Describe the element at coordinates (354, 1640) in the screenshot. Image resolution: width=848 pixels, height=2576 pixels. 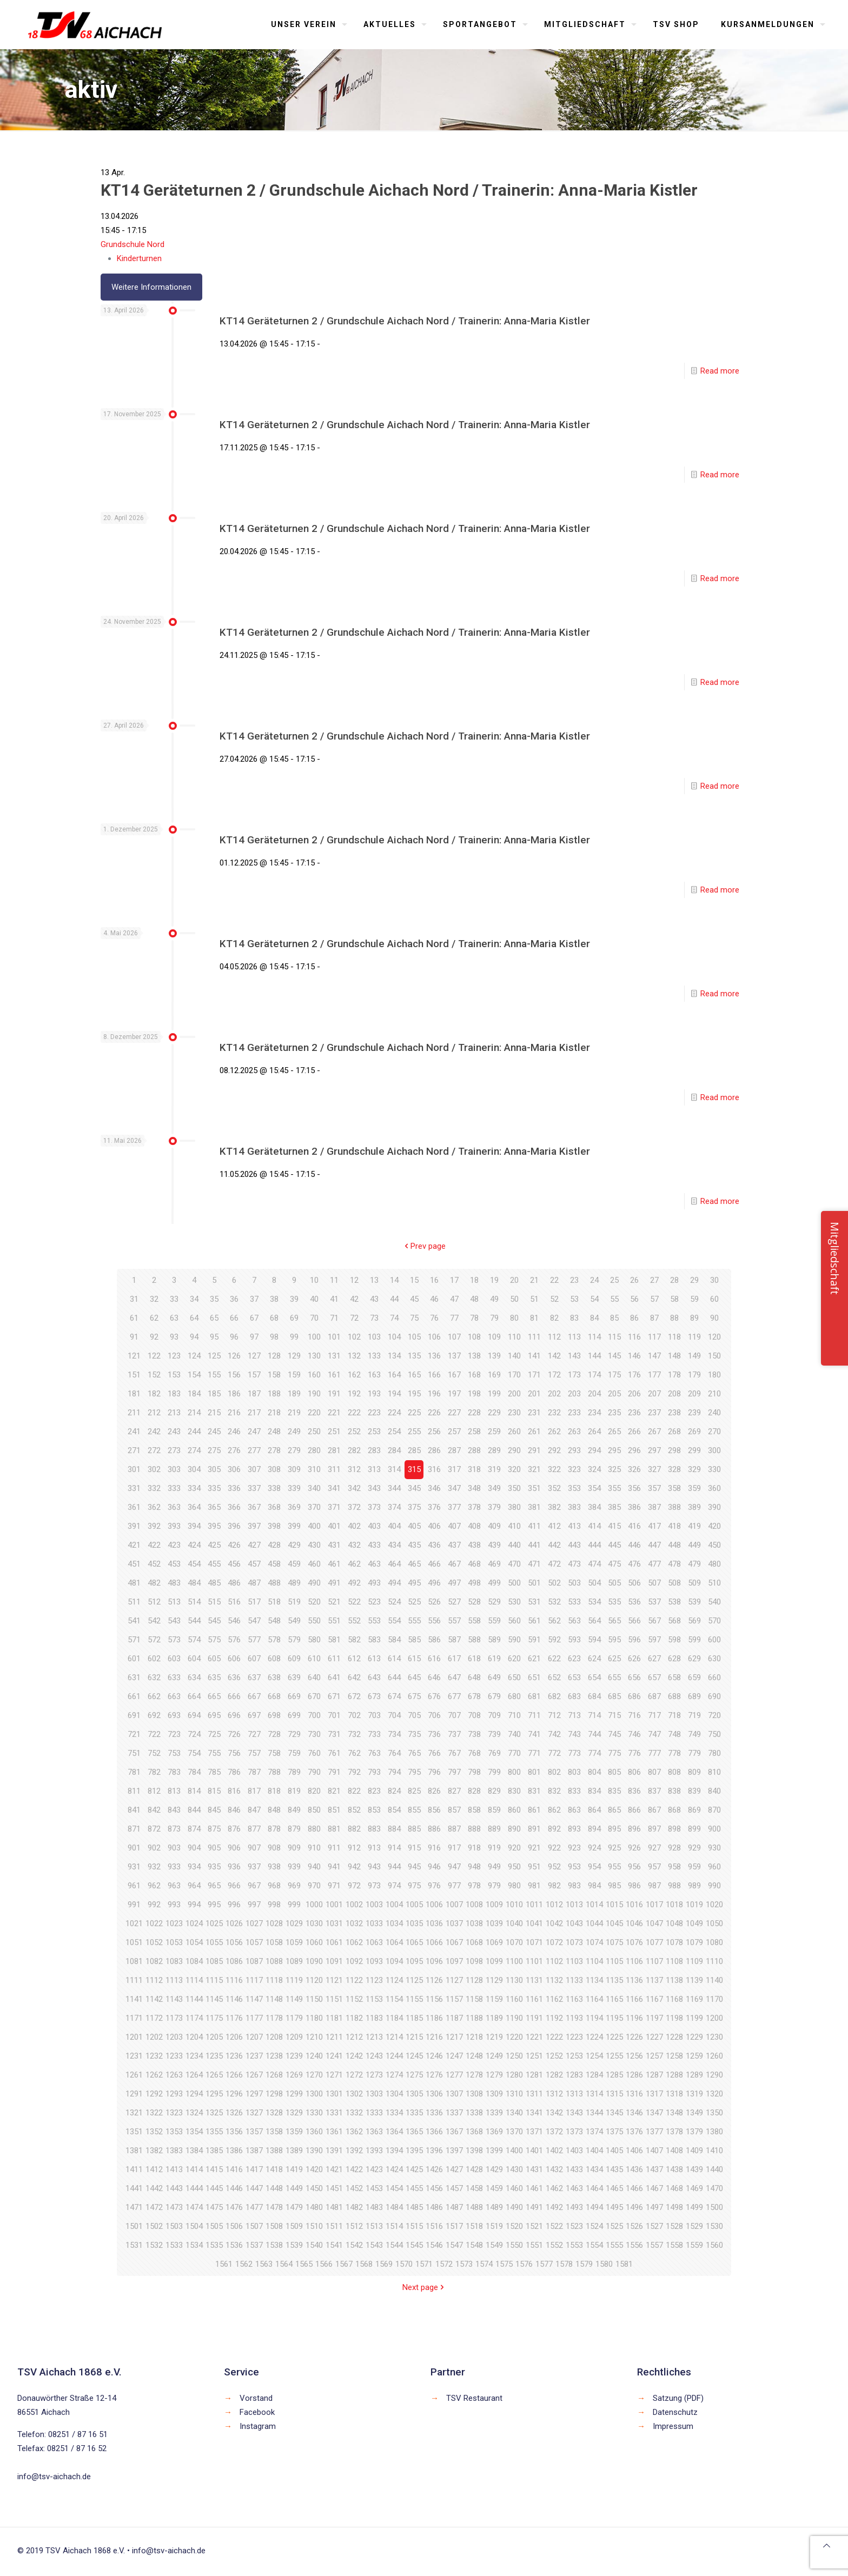
I see `582` at that location.